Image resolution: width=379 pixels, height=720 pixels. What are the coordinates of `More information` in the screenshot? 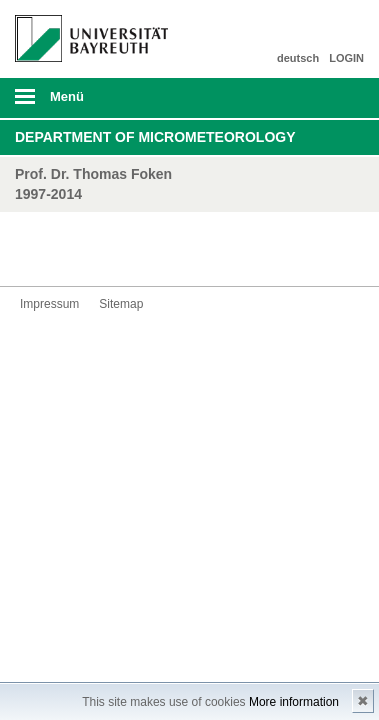 It's located at (294, 702).